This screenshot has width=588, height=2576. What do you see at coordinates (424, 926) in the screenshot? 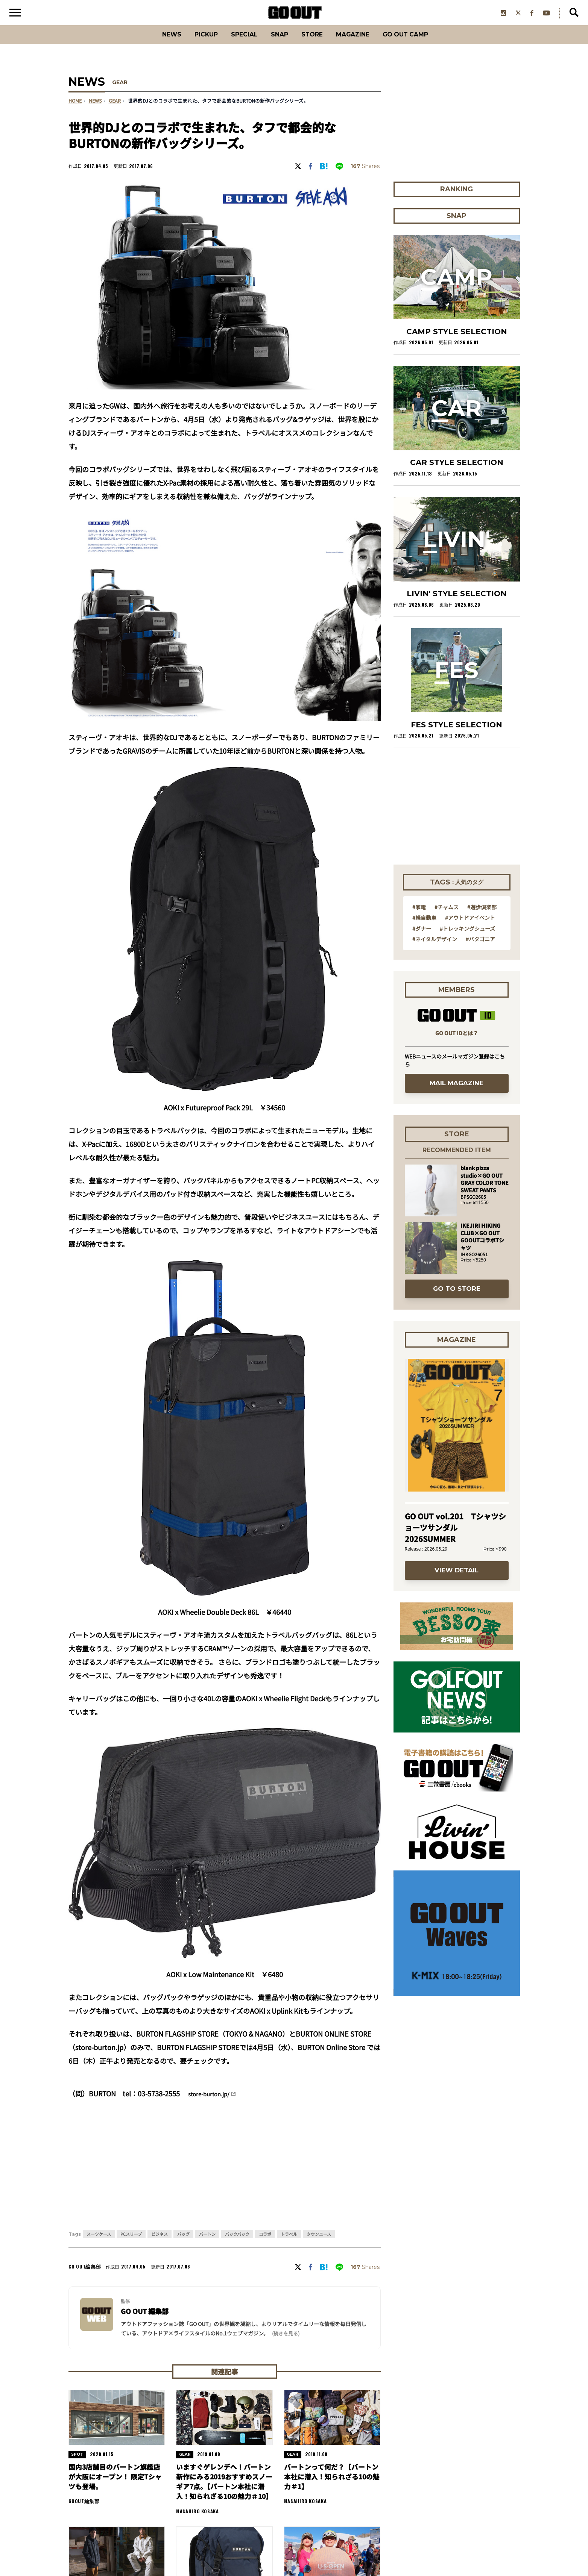
I see `#軽自動車` at bounding box center [424, 926].